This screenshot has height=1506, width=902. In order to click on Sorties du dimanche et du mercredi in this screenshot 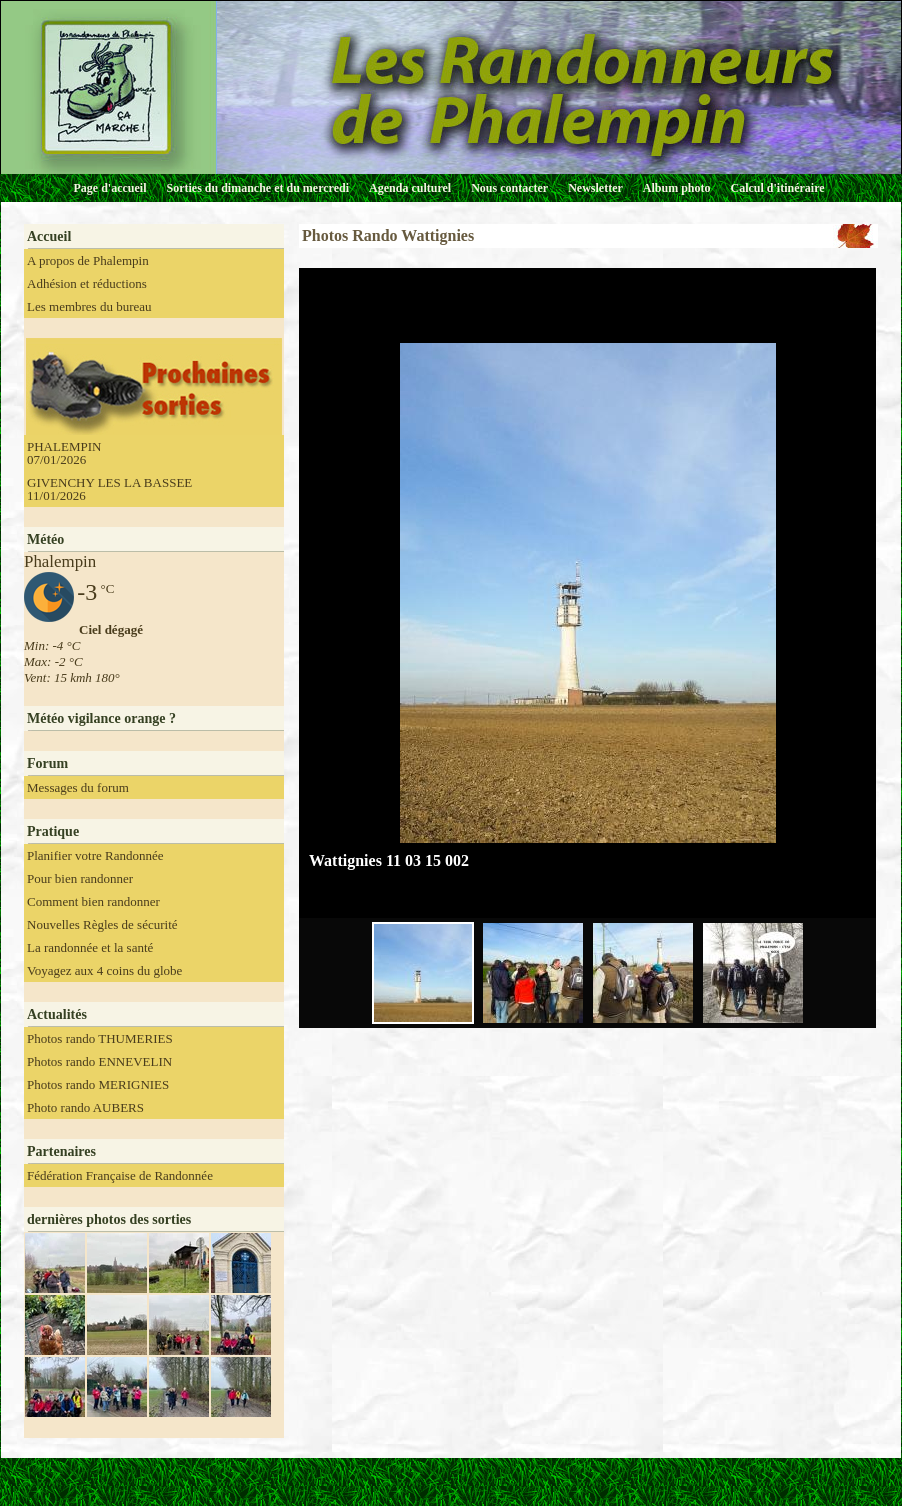, I will do `click(257, 188)`.